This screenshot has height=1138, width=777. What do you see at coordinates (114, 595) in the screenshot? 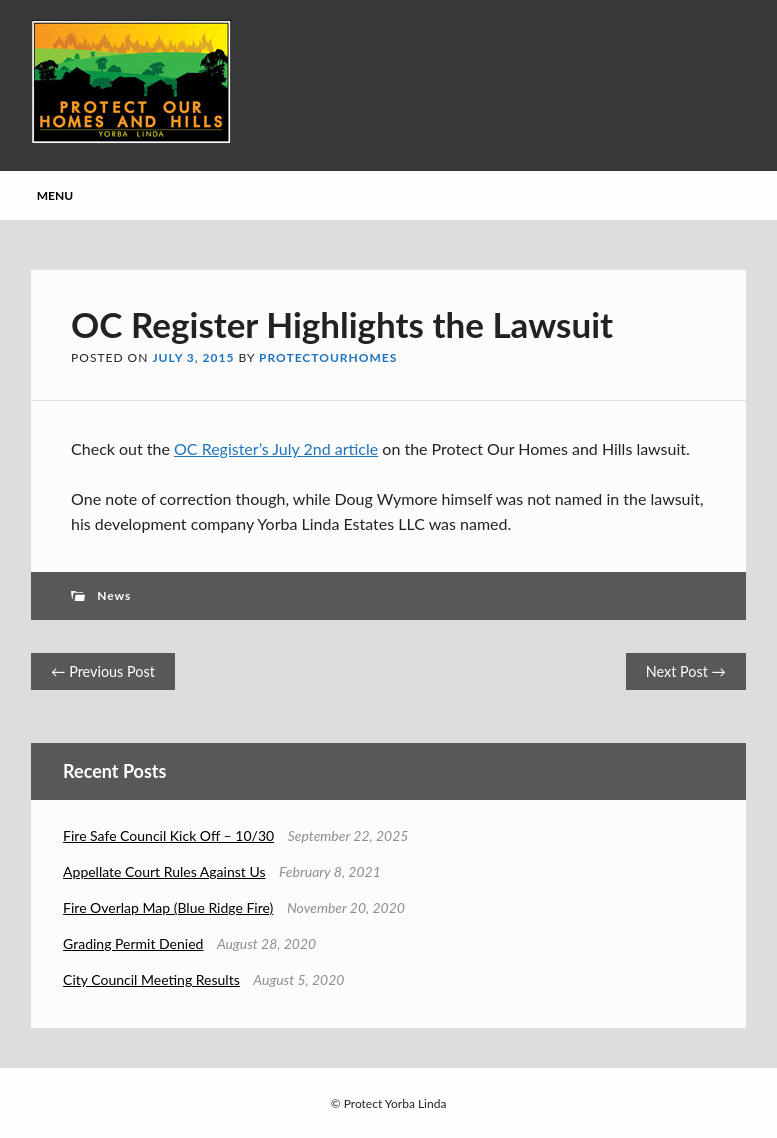
I see `News` at bounding box center [114, 595].